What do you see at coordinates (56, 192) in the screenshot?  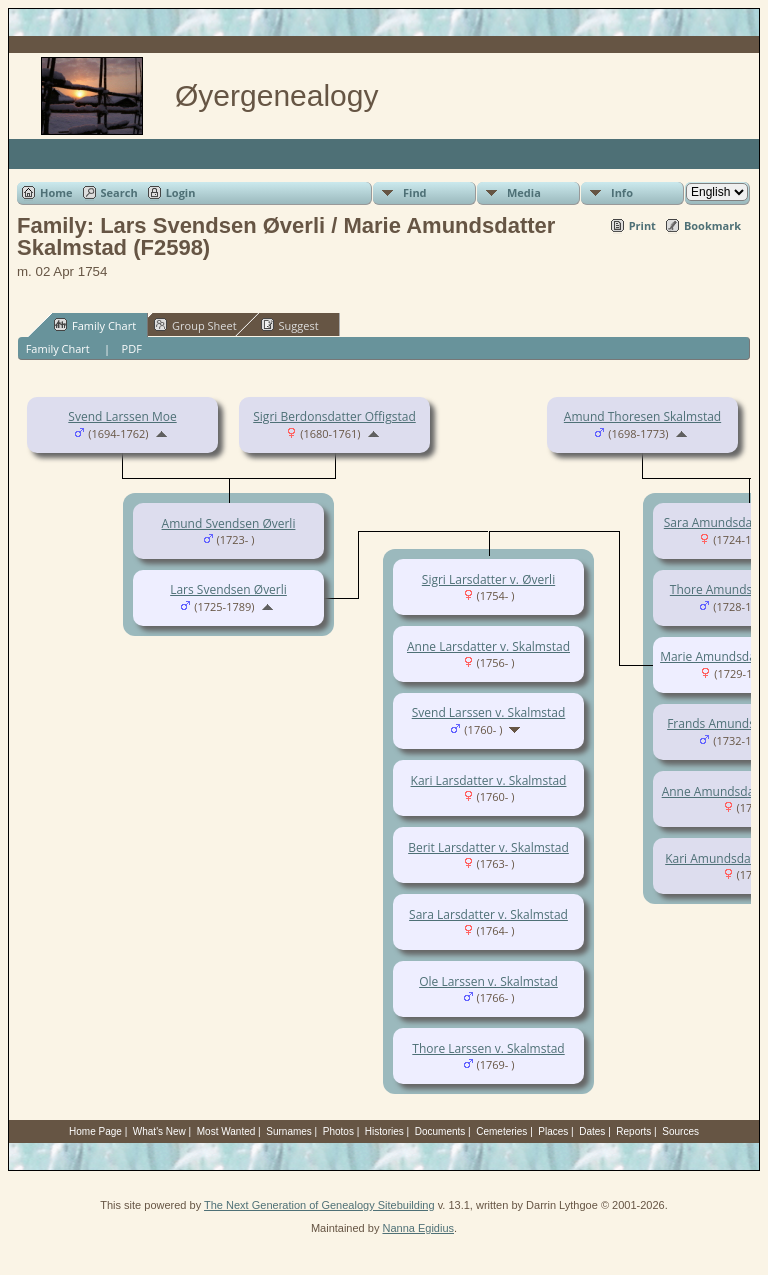 I see `Home` at bounding box center [56, 192].